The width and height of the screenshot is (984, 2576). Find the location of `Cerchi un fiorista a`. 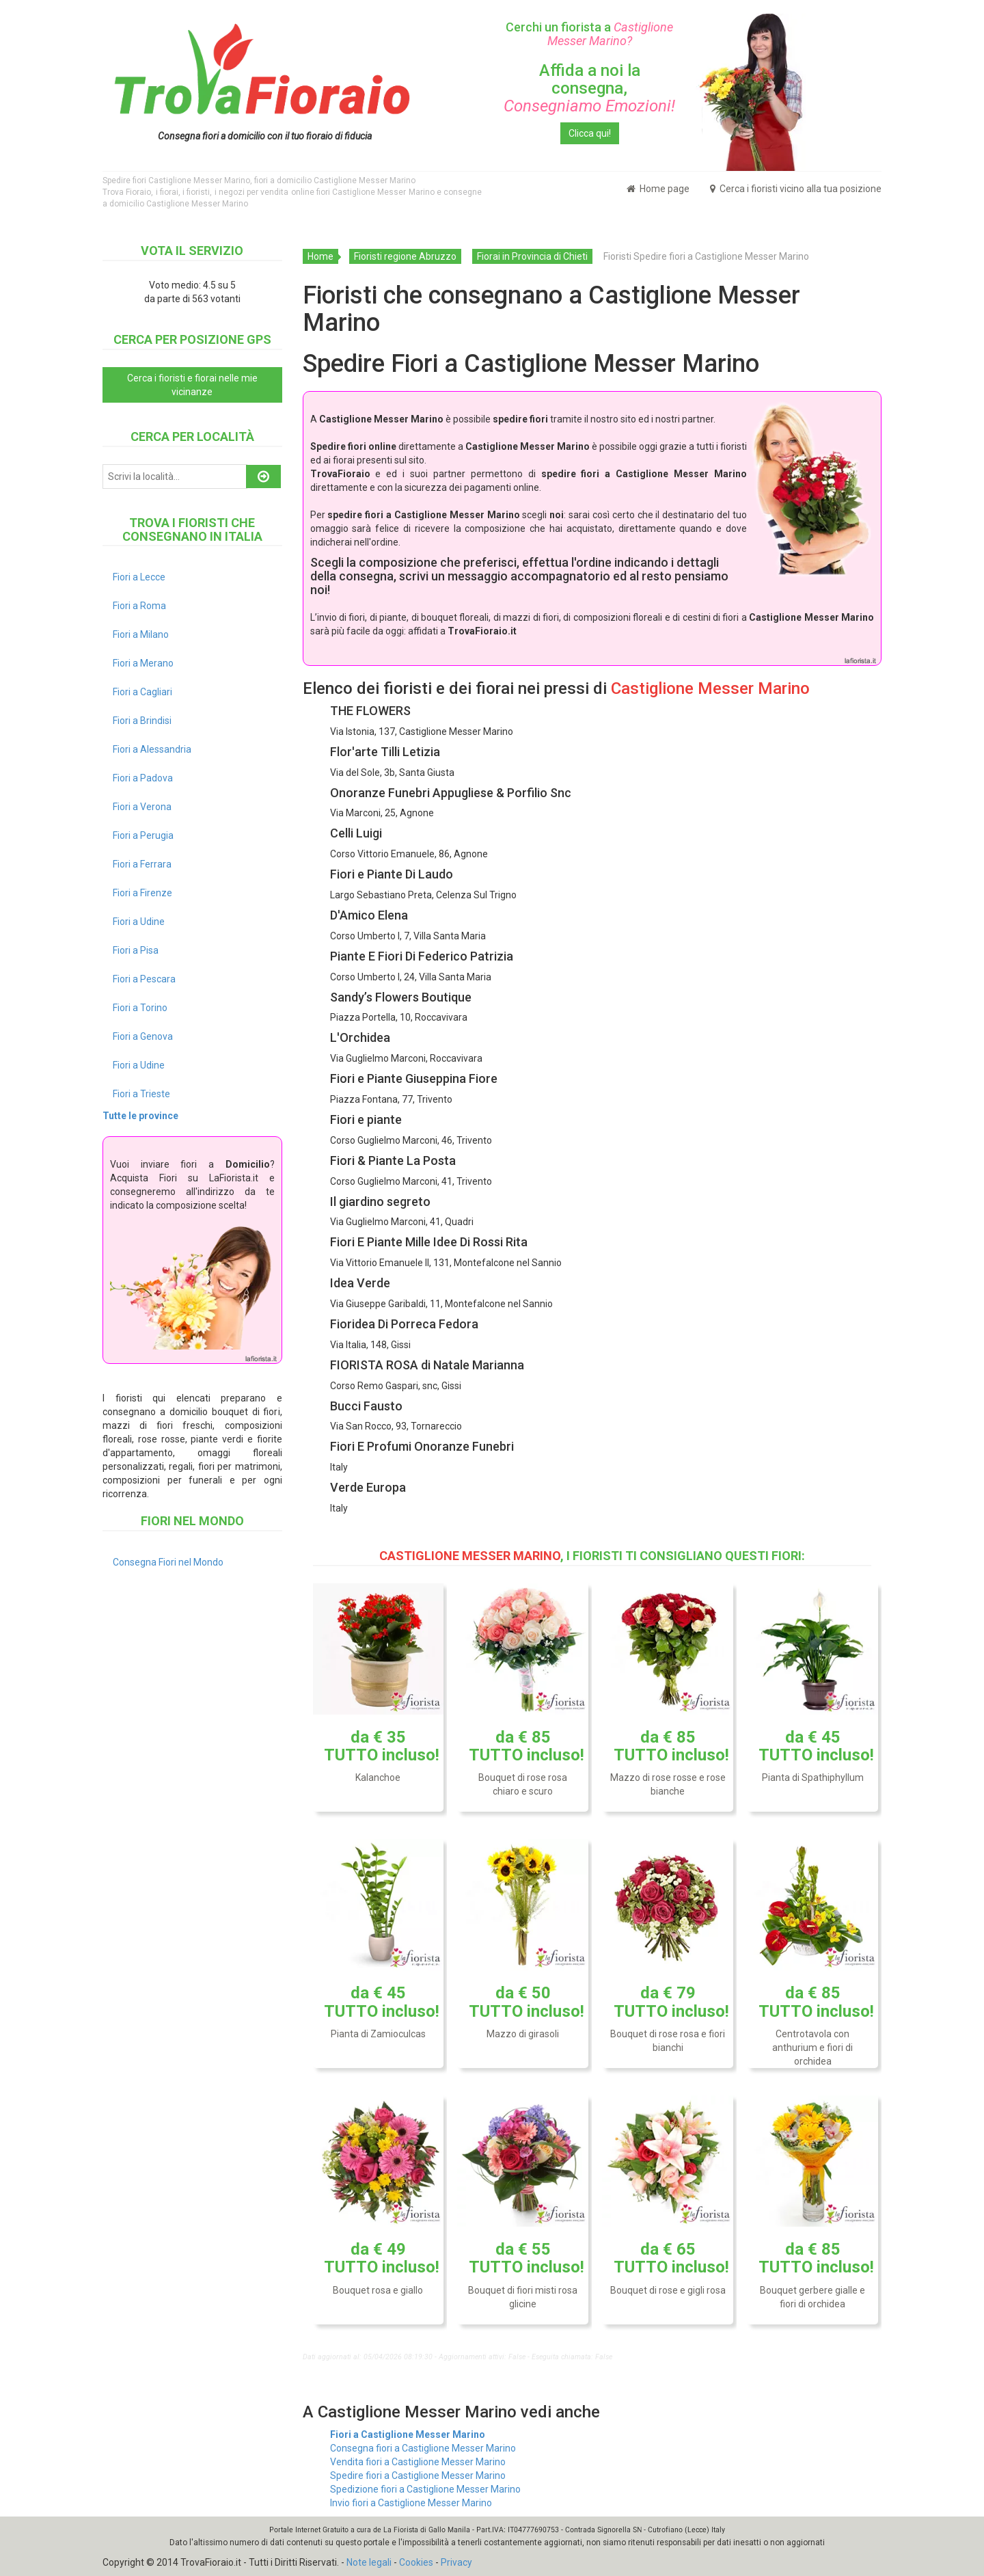

Cerchi un fiorista a is located at coordinates (589, 34).